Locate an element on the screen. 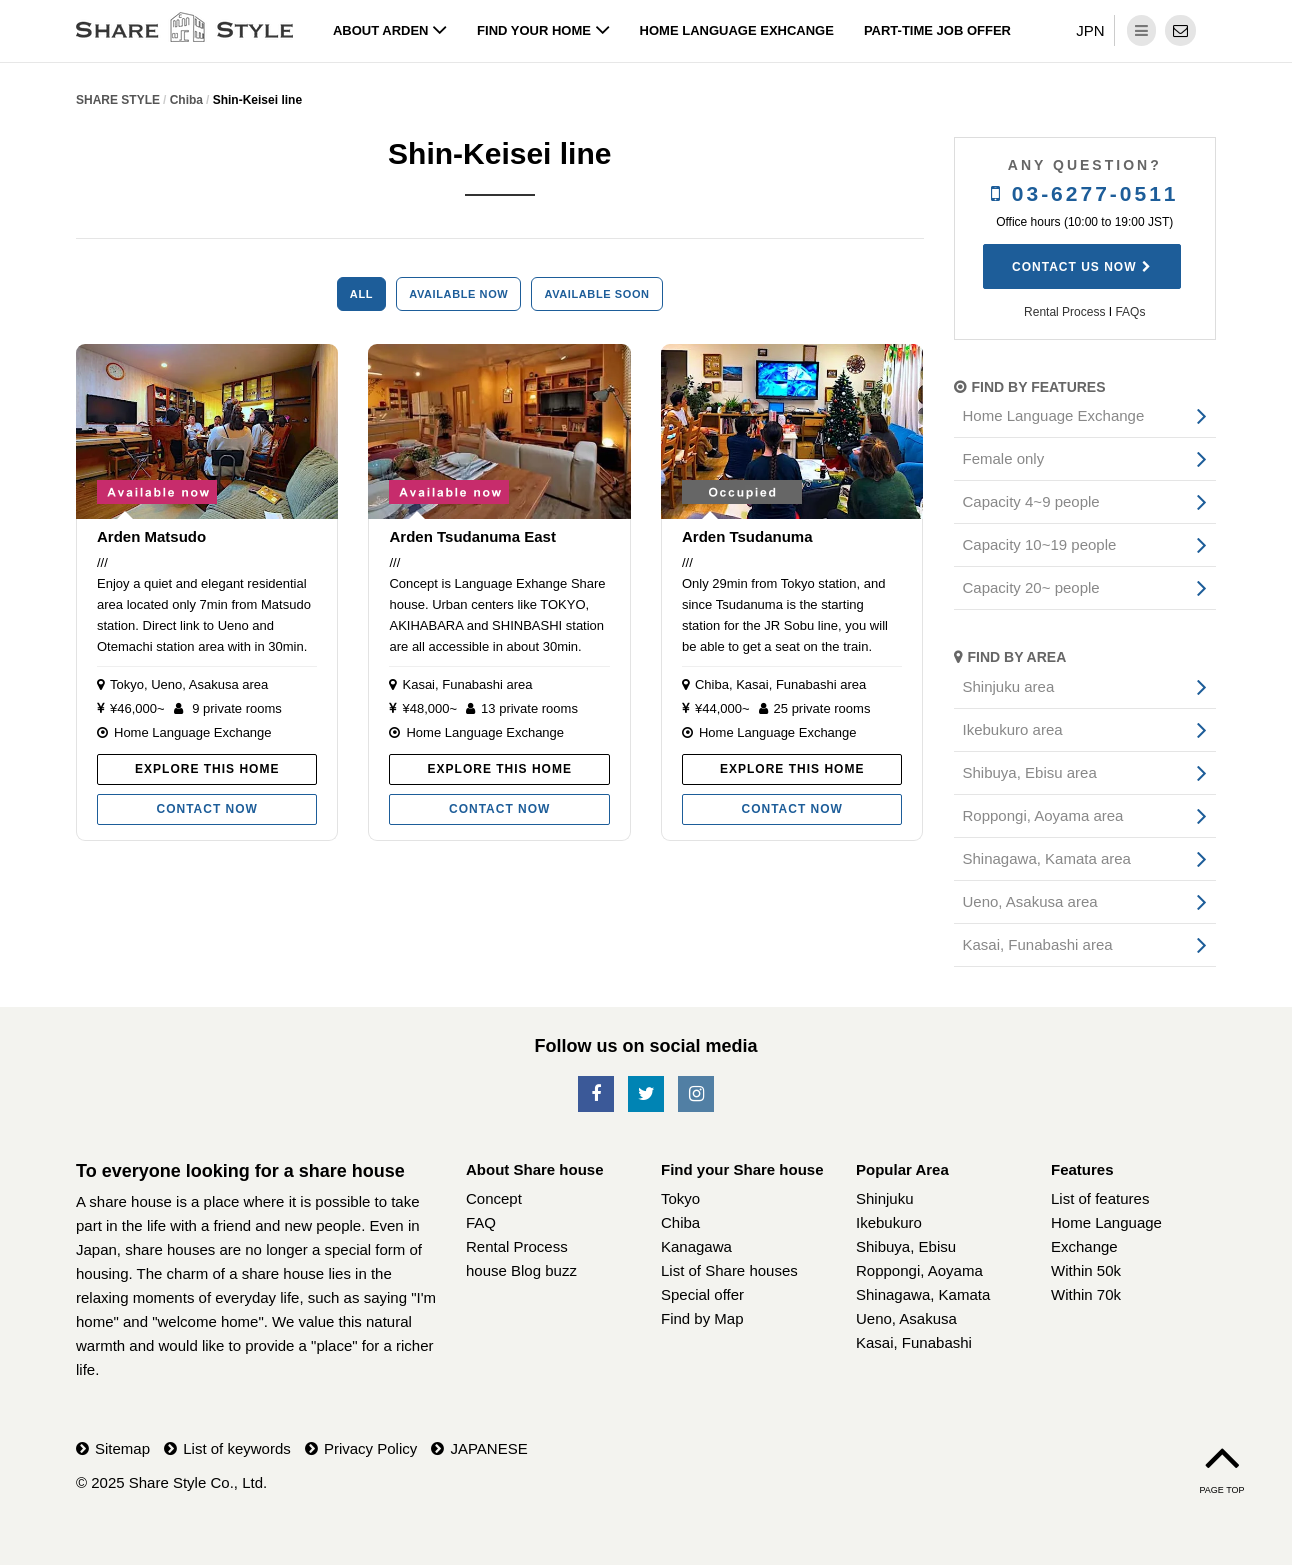 The width and height of the screenshot is (1292, 1565). Concept is located at coordinates (494, 1198).